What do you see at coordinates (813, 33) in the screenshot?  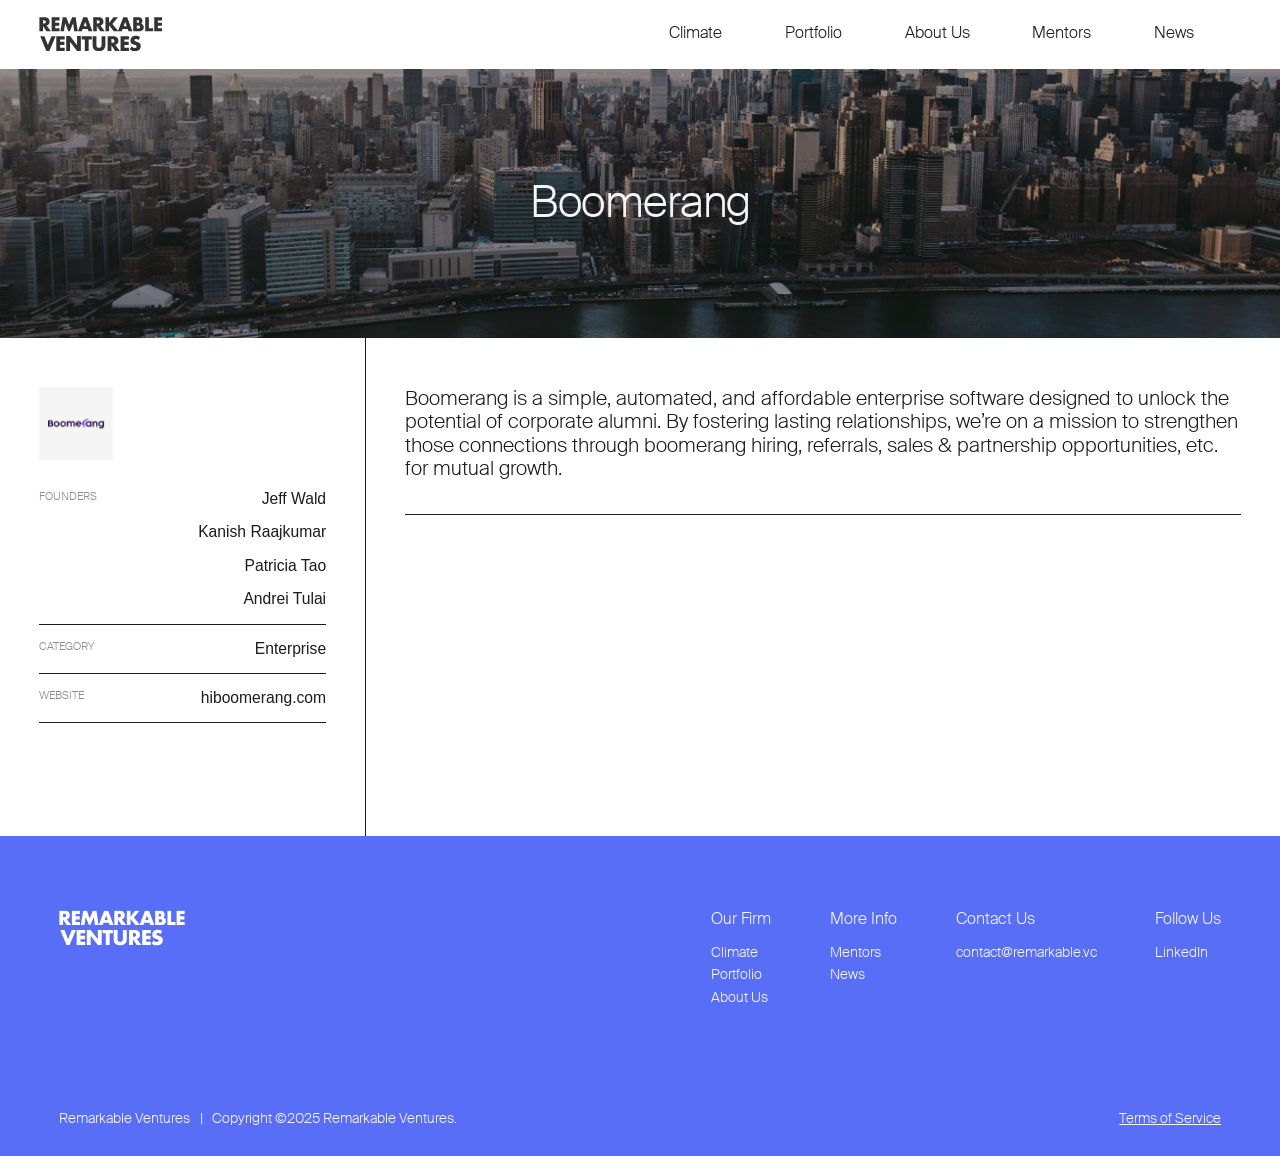 I see `Portfolio` at bounding box center [813, 33].